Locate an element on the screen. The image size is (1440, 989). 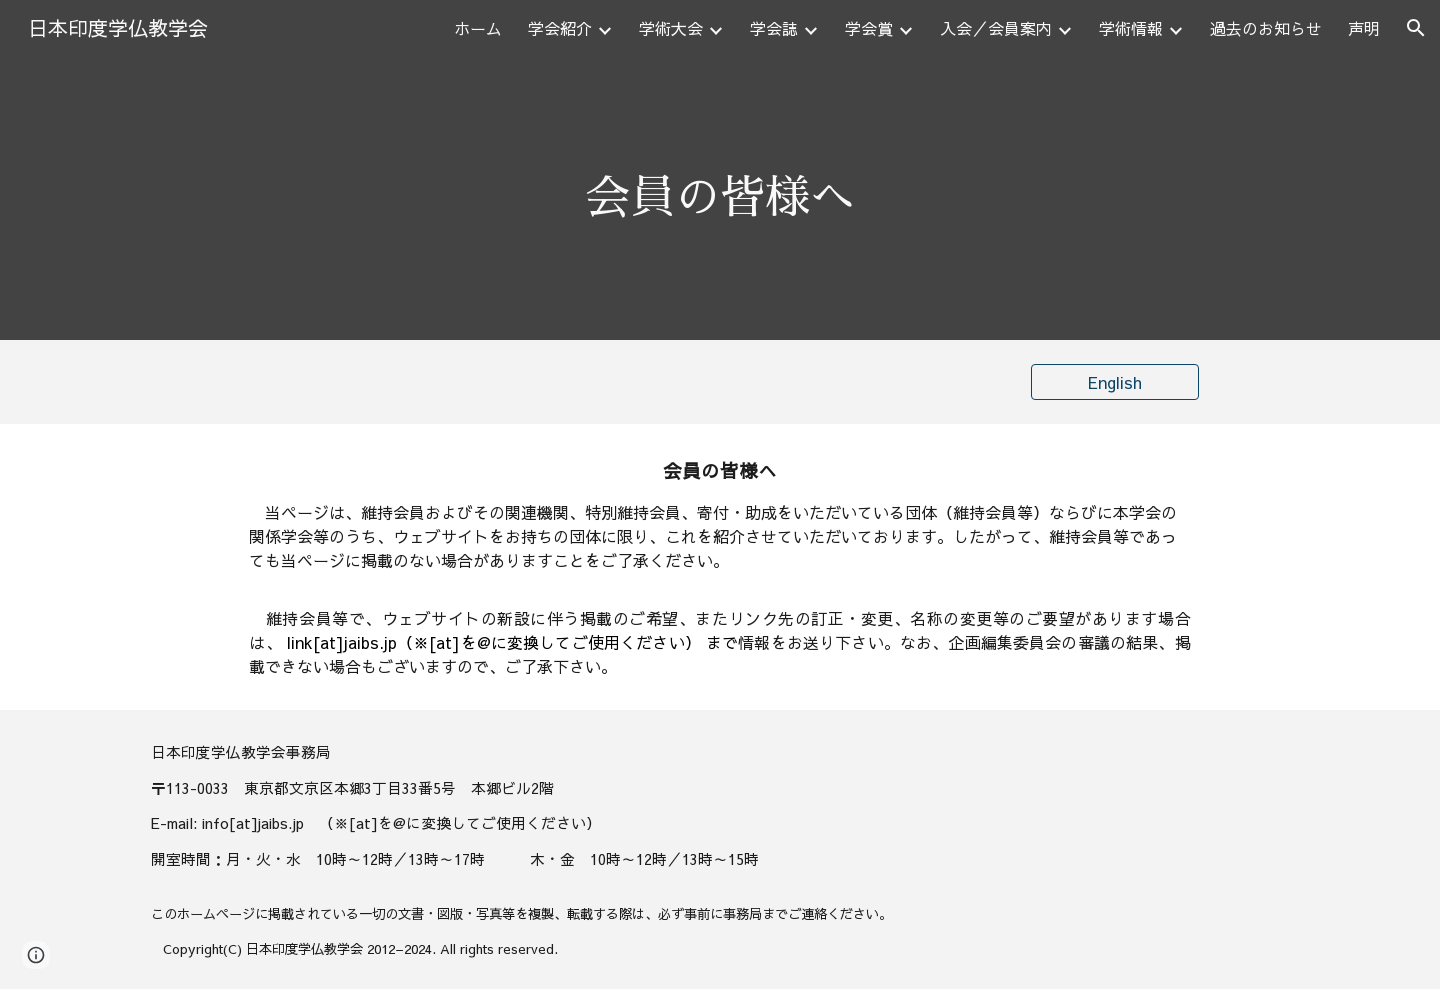
学会誌 [link] is located at coordinates (774, 28).